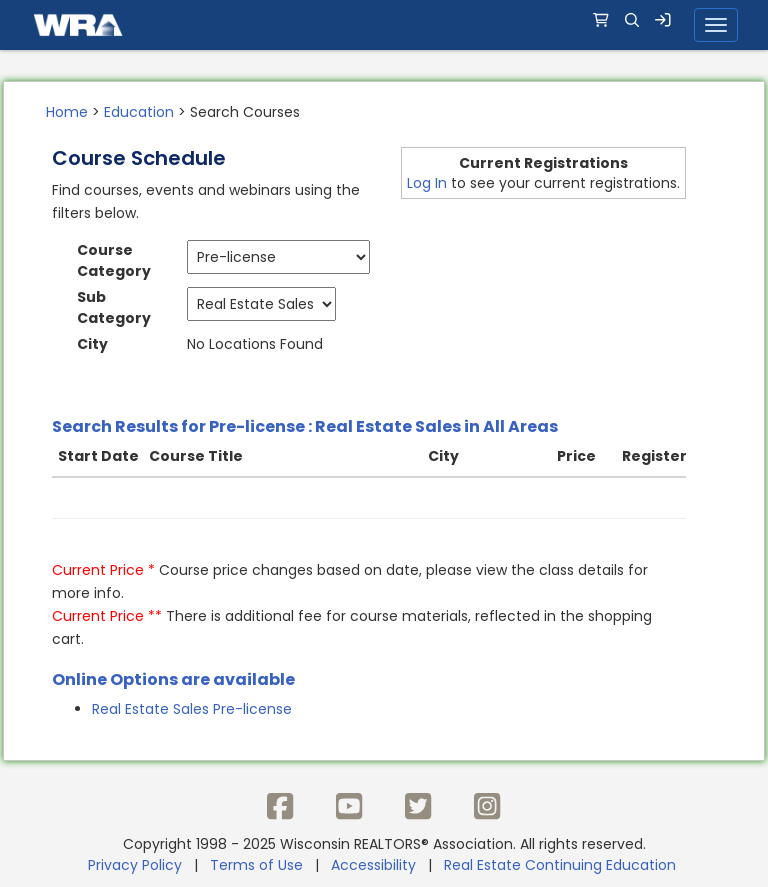 This screenshot has height=887, width=768. Describe the element at coordinates (114, 307) in the screenshot. I see `Sub Category` at that location.